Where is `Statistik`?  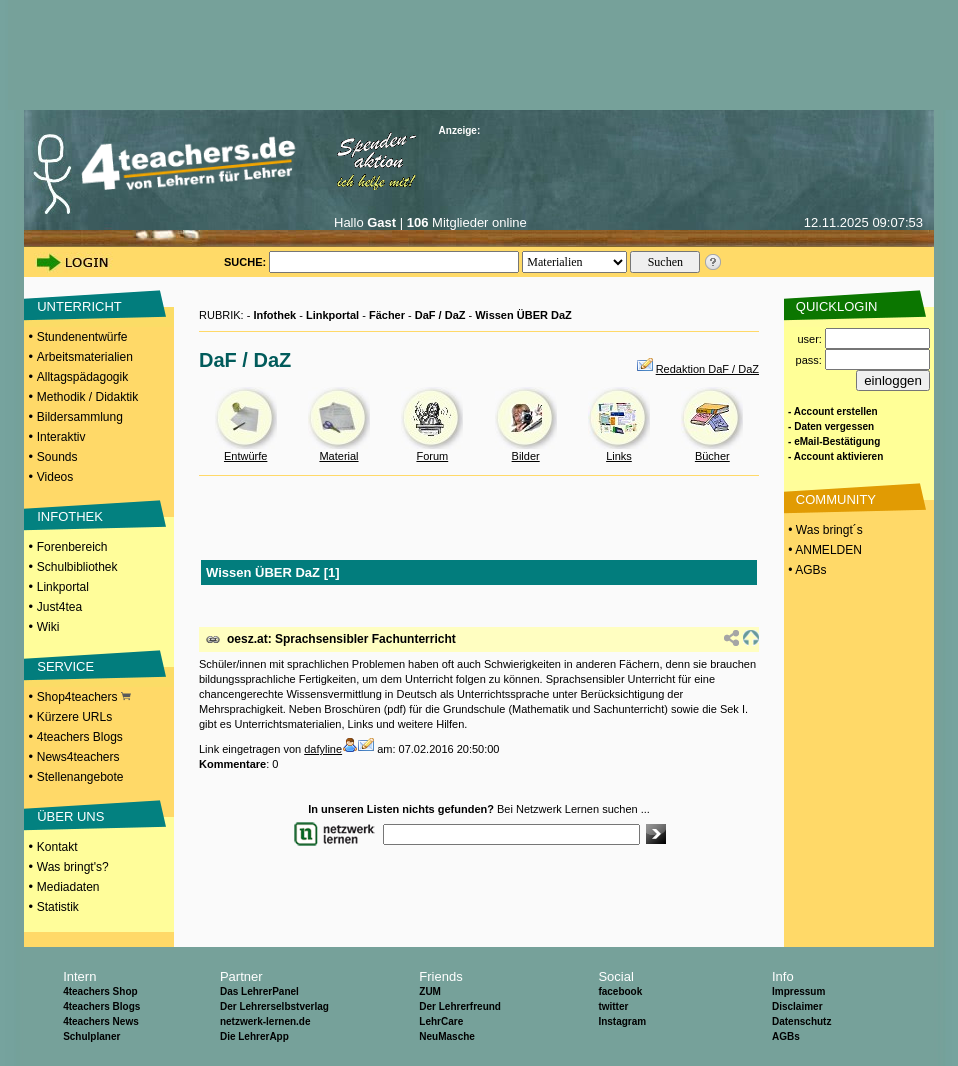 Statistik is located at coordinates (58, 907).